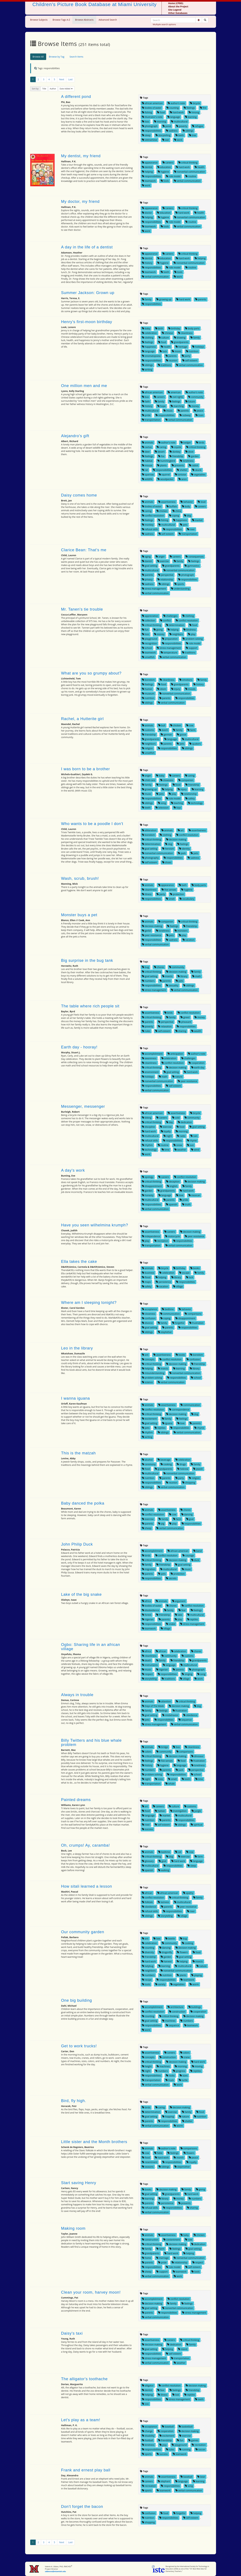 This screenshot has width=241, height=2576. I want to click on greed, so click(184, 1017).